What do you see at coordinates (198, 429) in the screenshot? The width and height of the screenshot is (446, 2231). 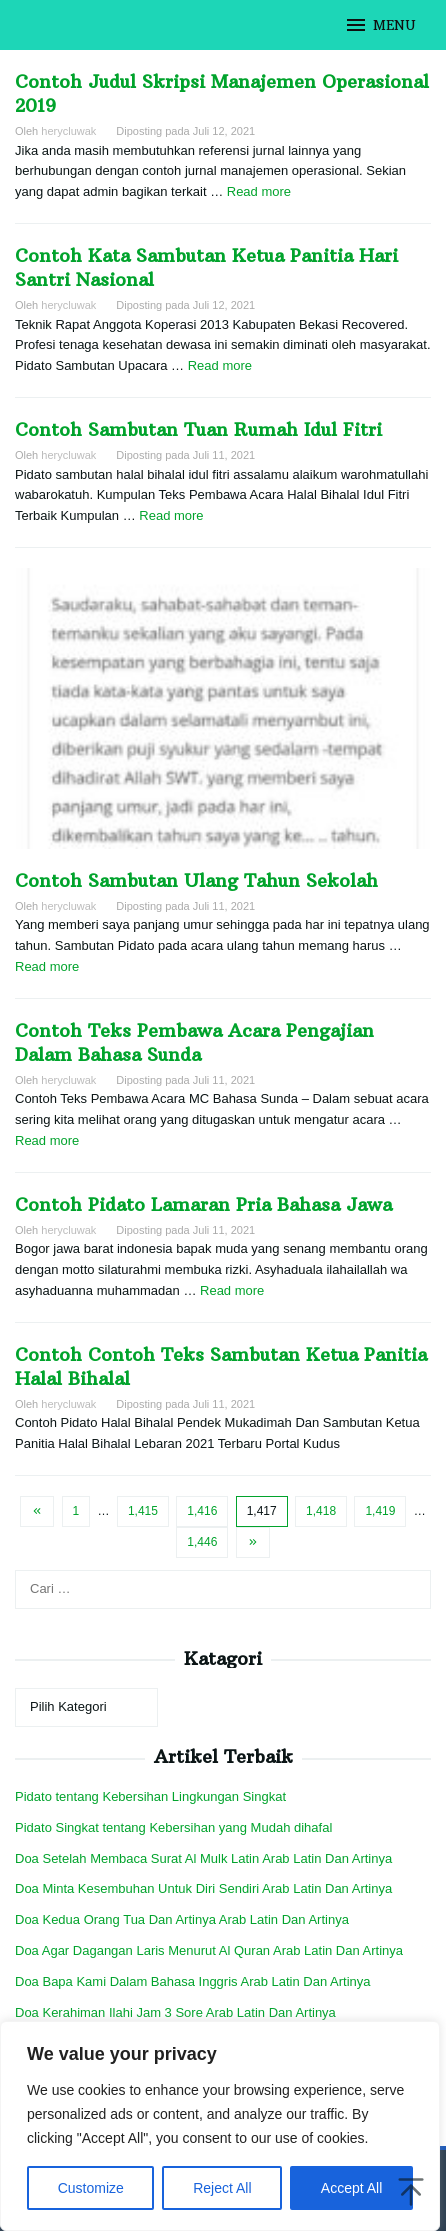 I see `Contoh Sambutan Tuan Rumah Idul Fitri` at bounding box center [198, 429].